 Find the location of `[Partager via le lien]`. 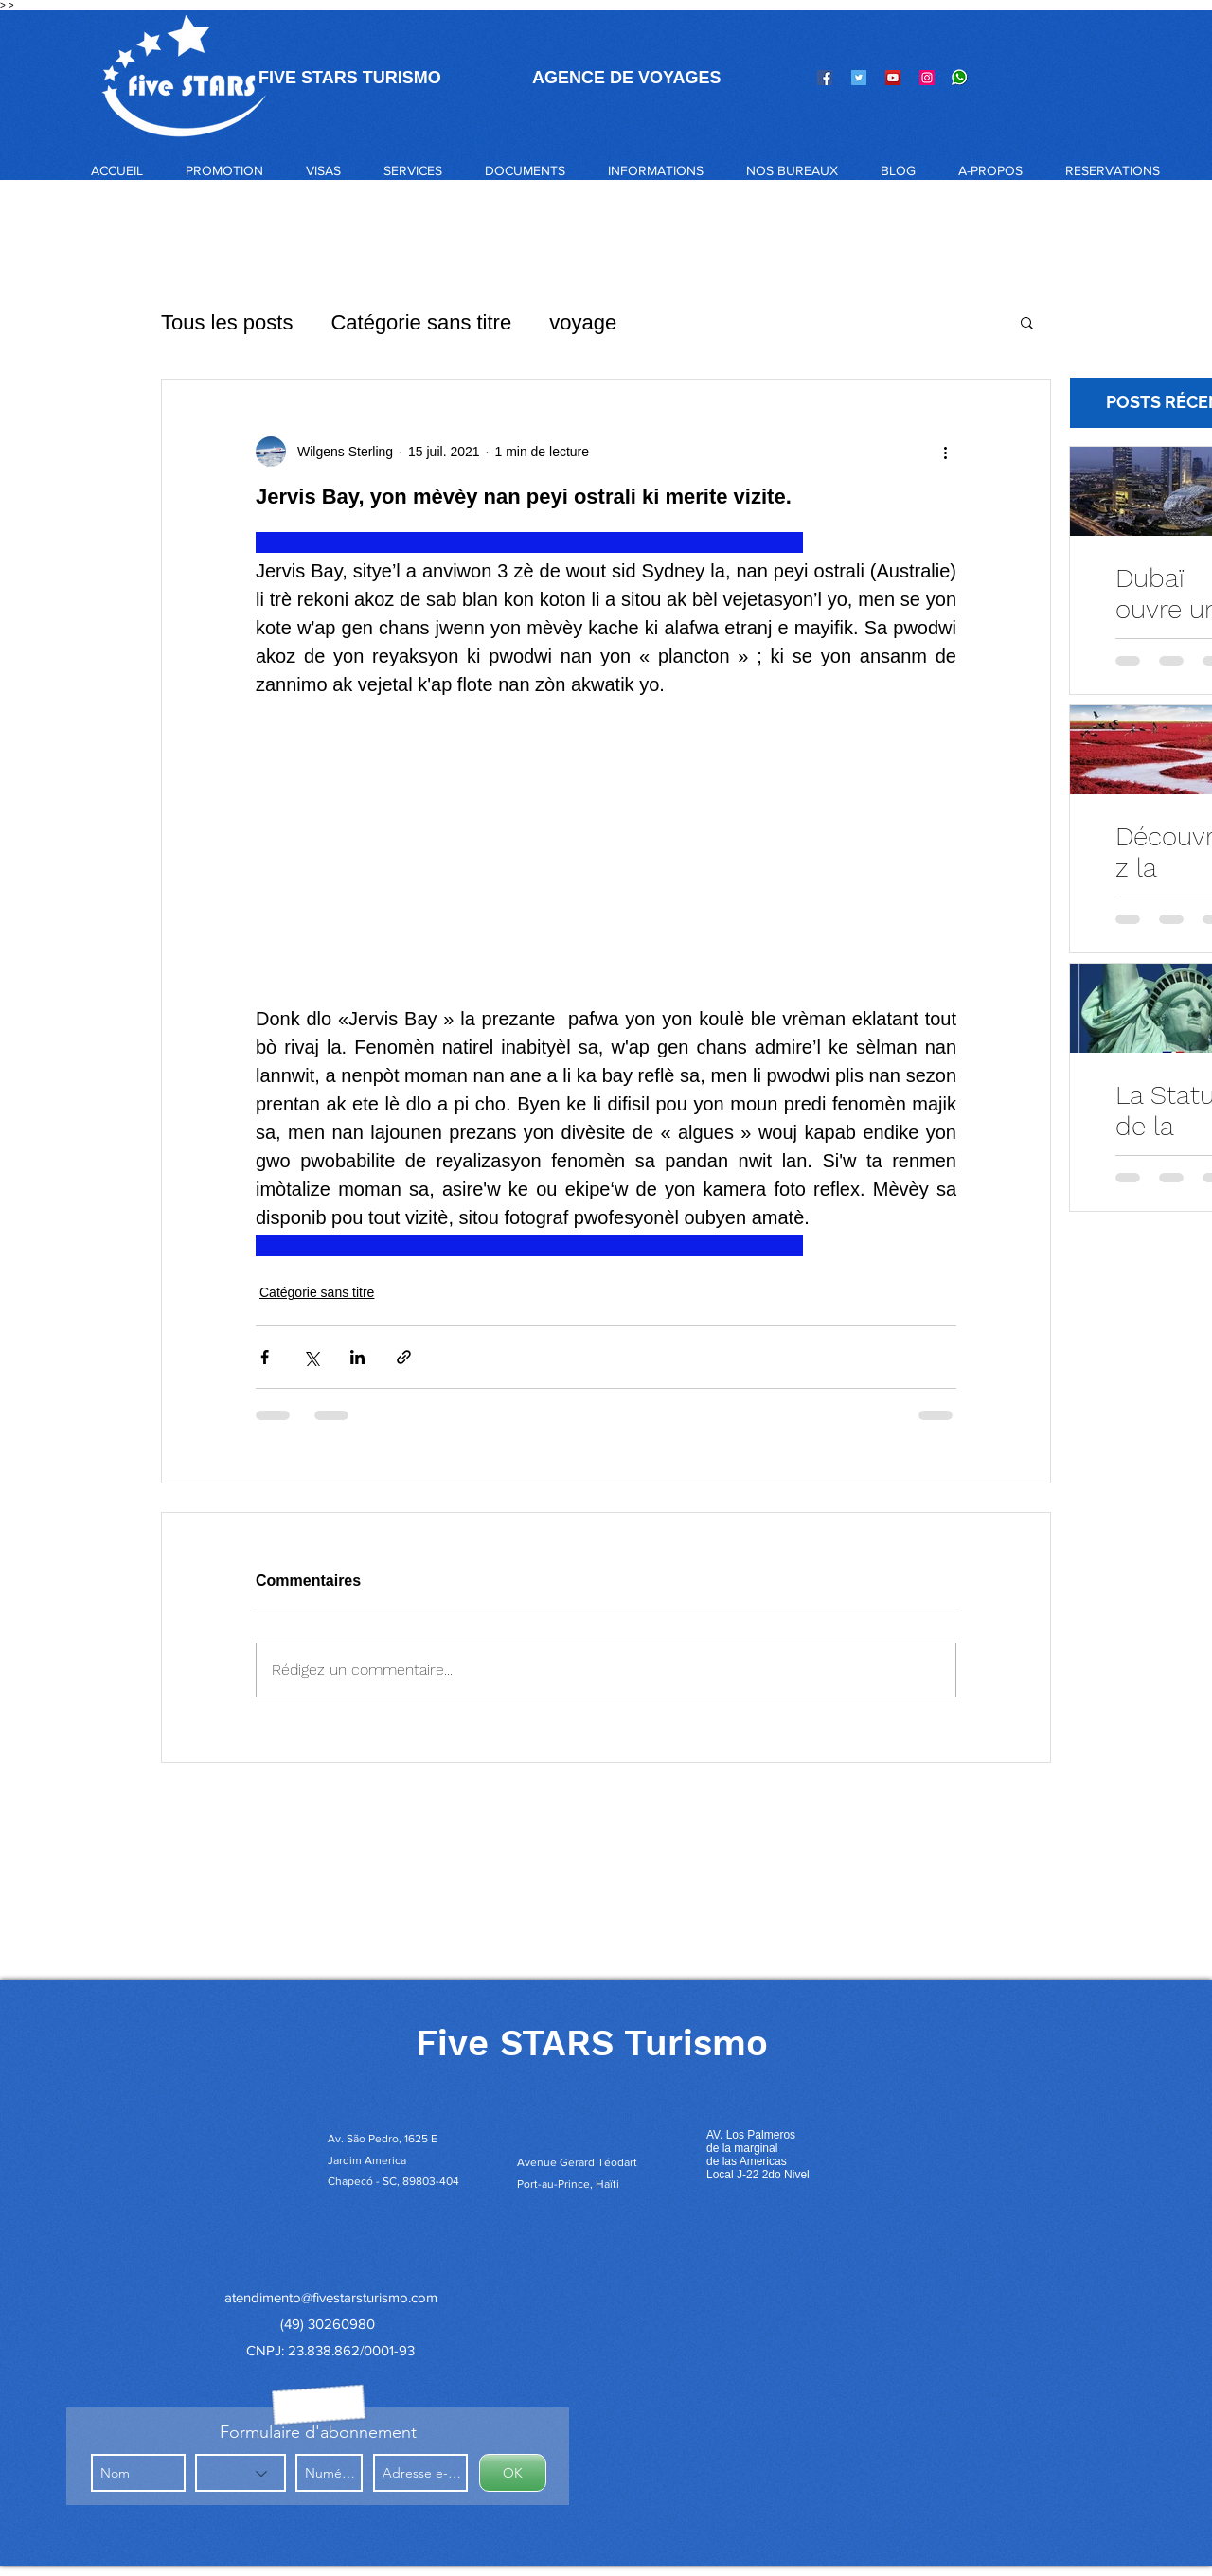

[Partager via le lien] is located at coordinates (404, 1357).